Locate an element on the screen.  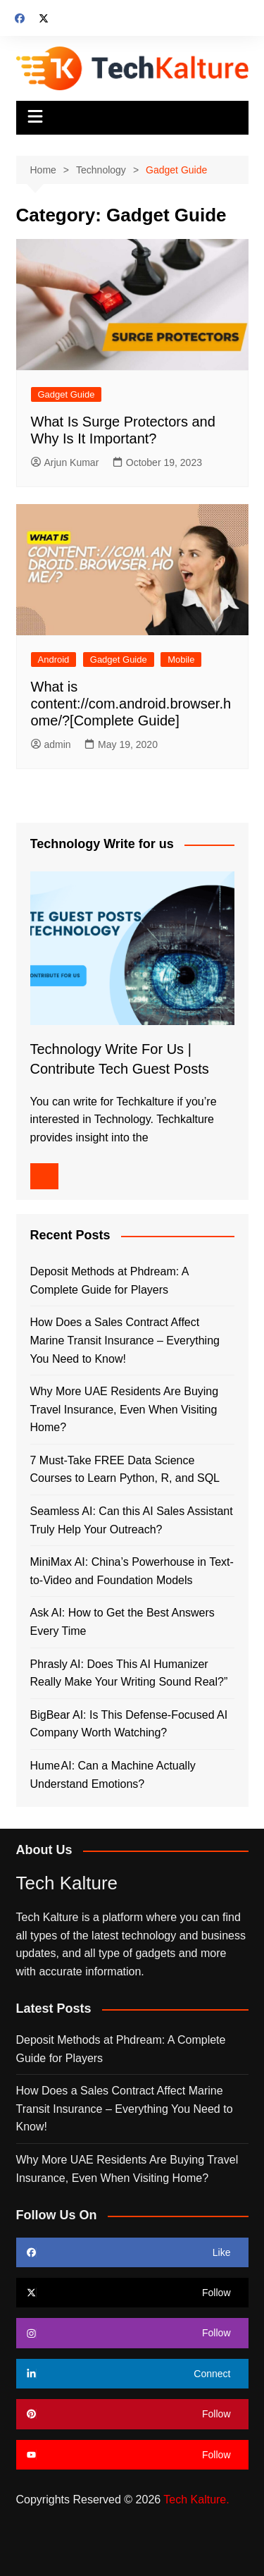
Tech Kalture. is located at coordinates (196, 2500).